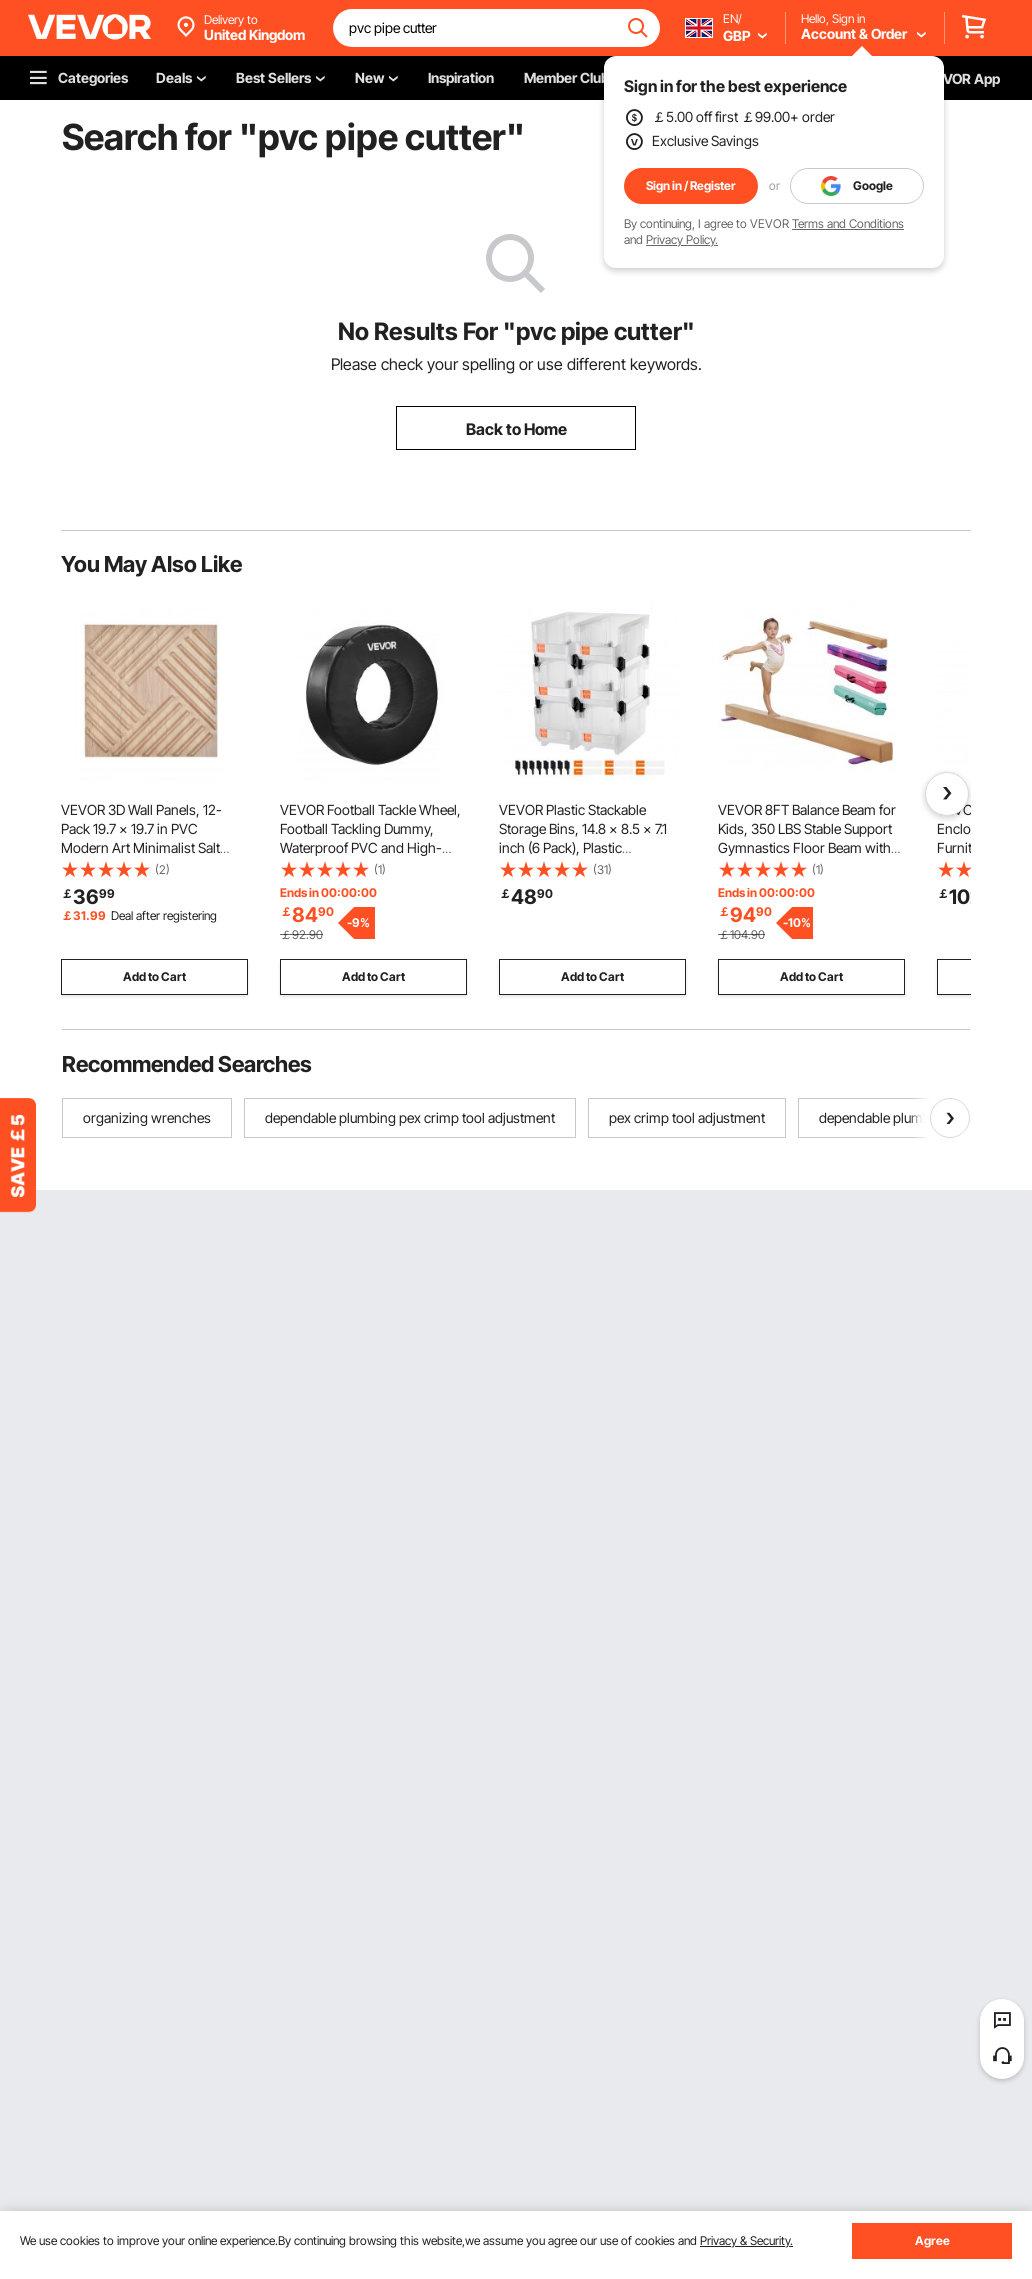 This screenshot has height=2279, width=1032. Describe the element at coordinates (746, 2240) in the screenshot. I see `Privacy & Security.` at that location.